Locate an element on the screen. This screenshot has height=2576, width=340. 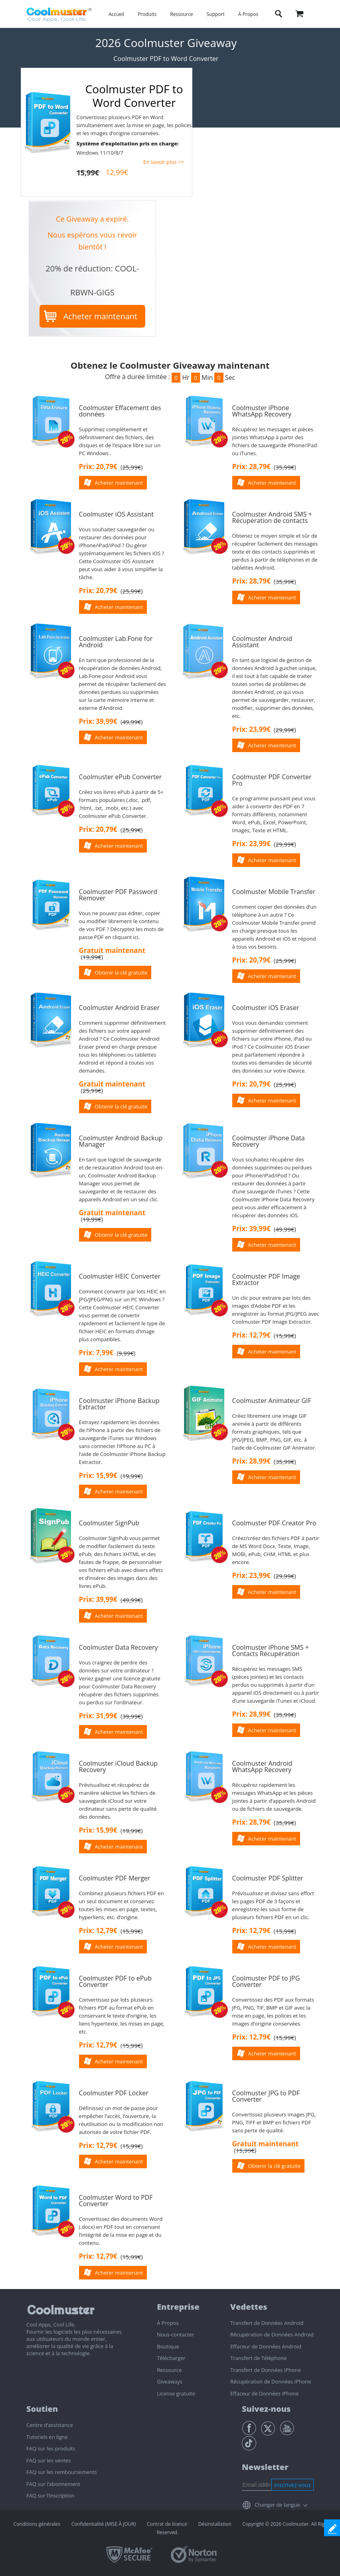
À Propos is located at coordinates (248, 14).